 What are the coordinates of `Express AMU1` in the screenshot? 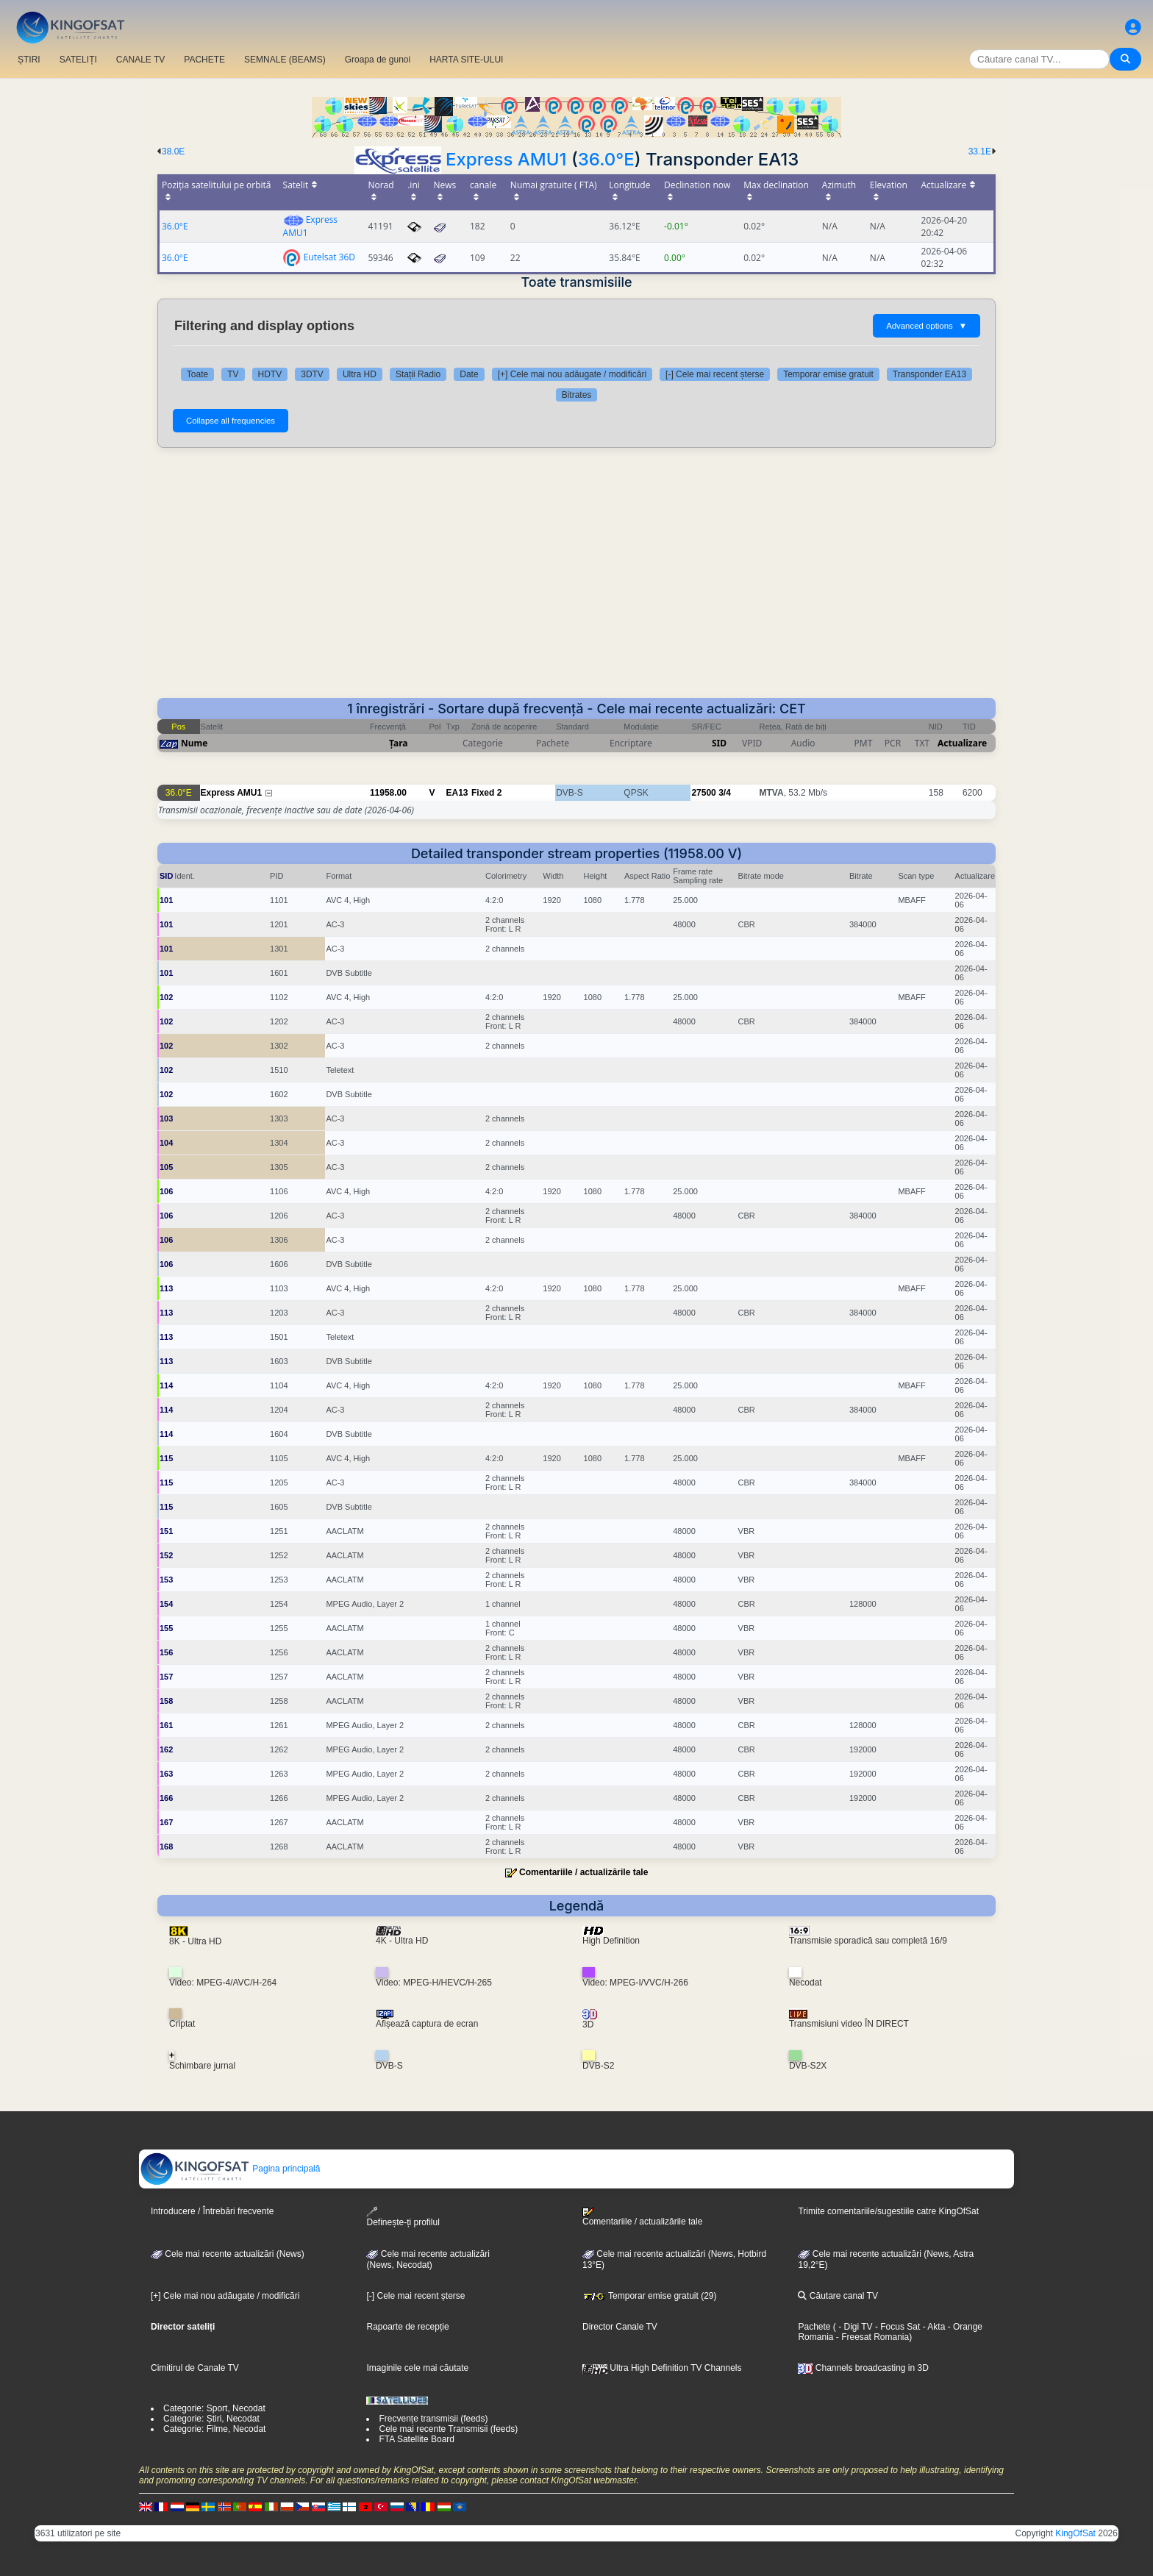 It's located at (506, 159).